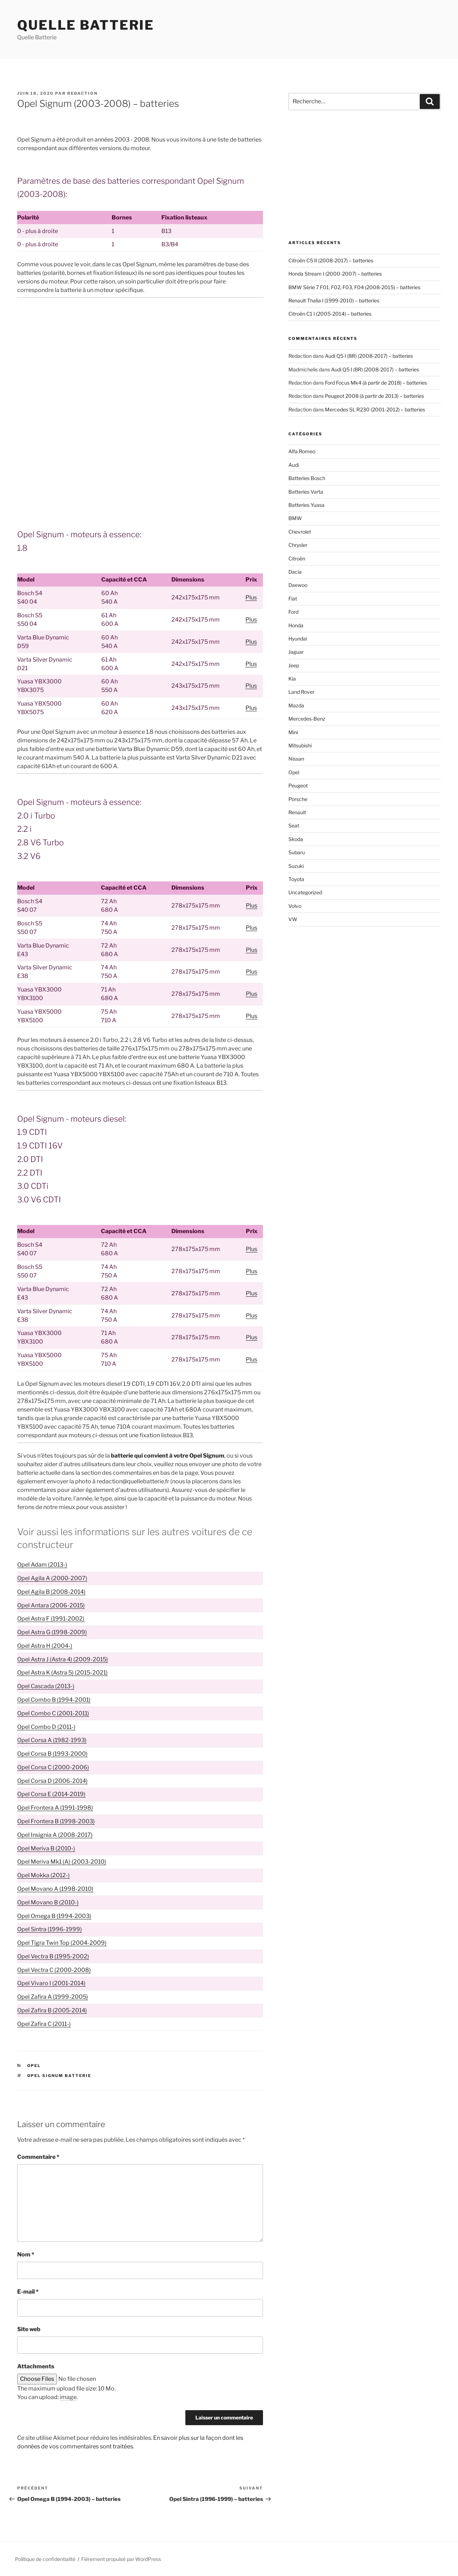  I want to click on Honda, so click(295, 625).